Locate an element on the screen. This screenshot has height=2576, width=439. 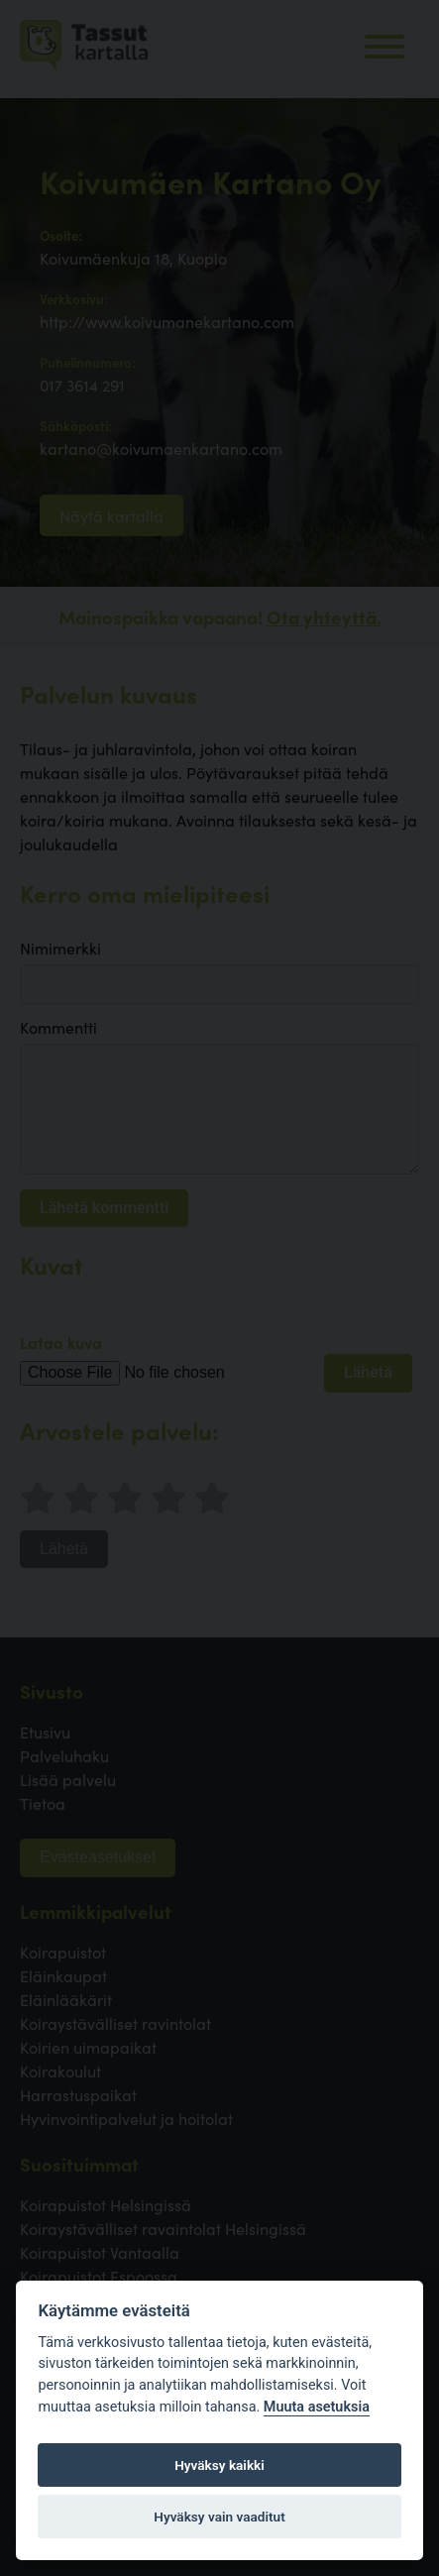
Hyväksy kaikki is located at coordinates (219, 2465).